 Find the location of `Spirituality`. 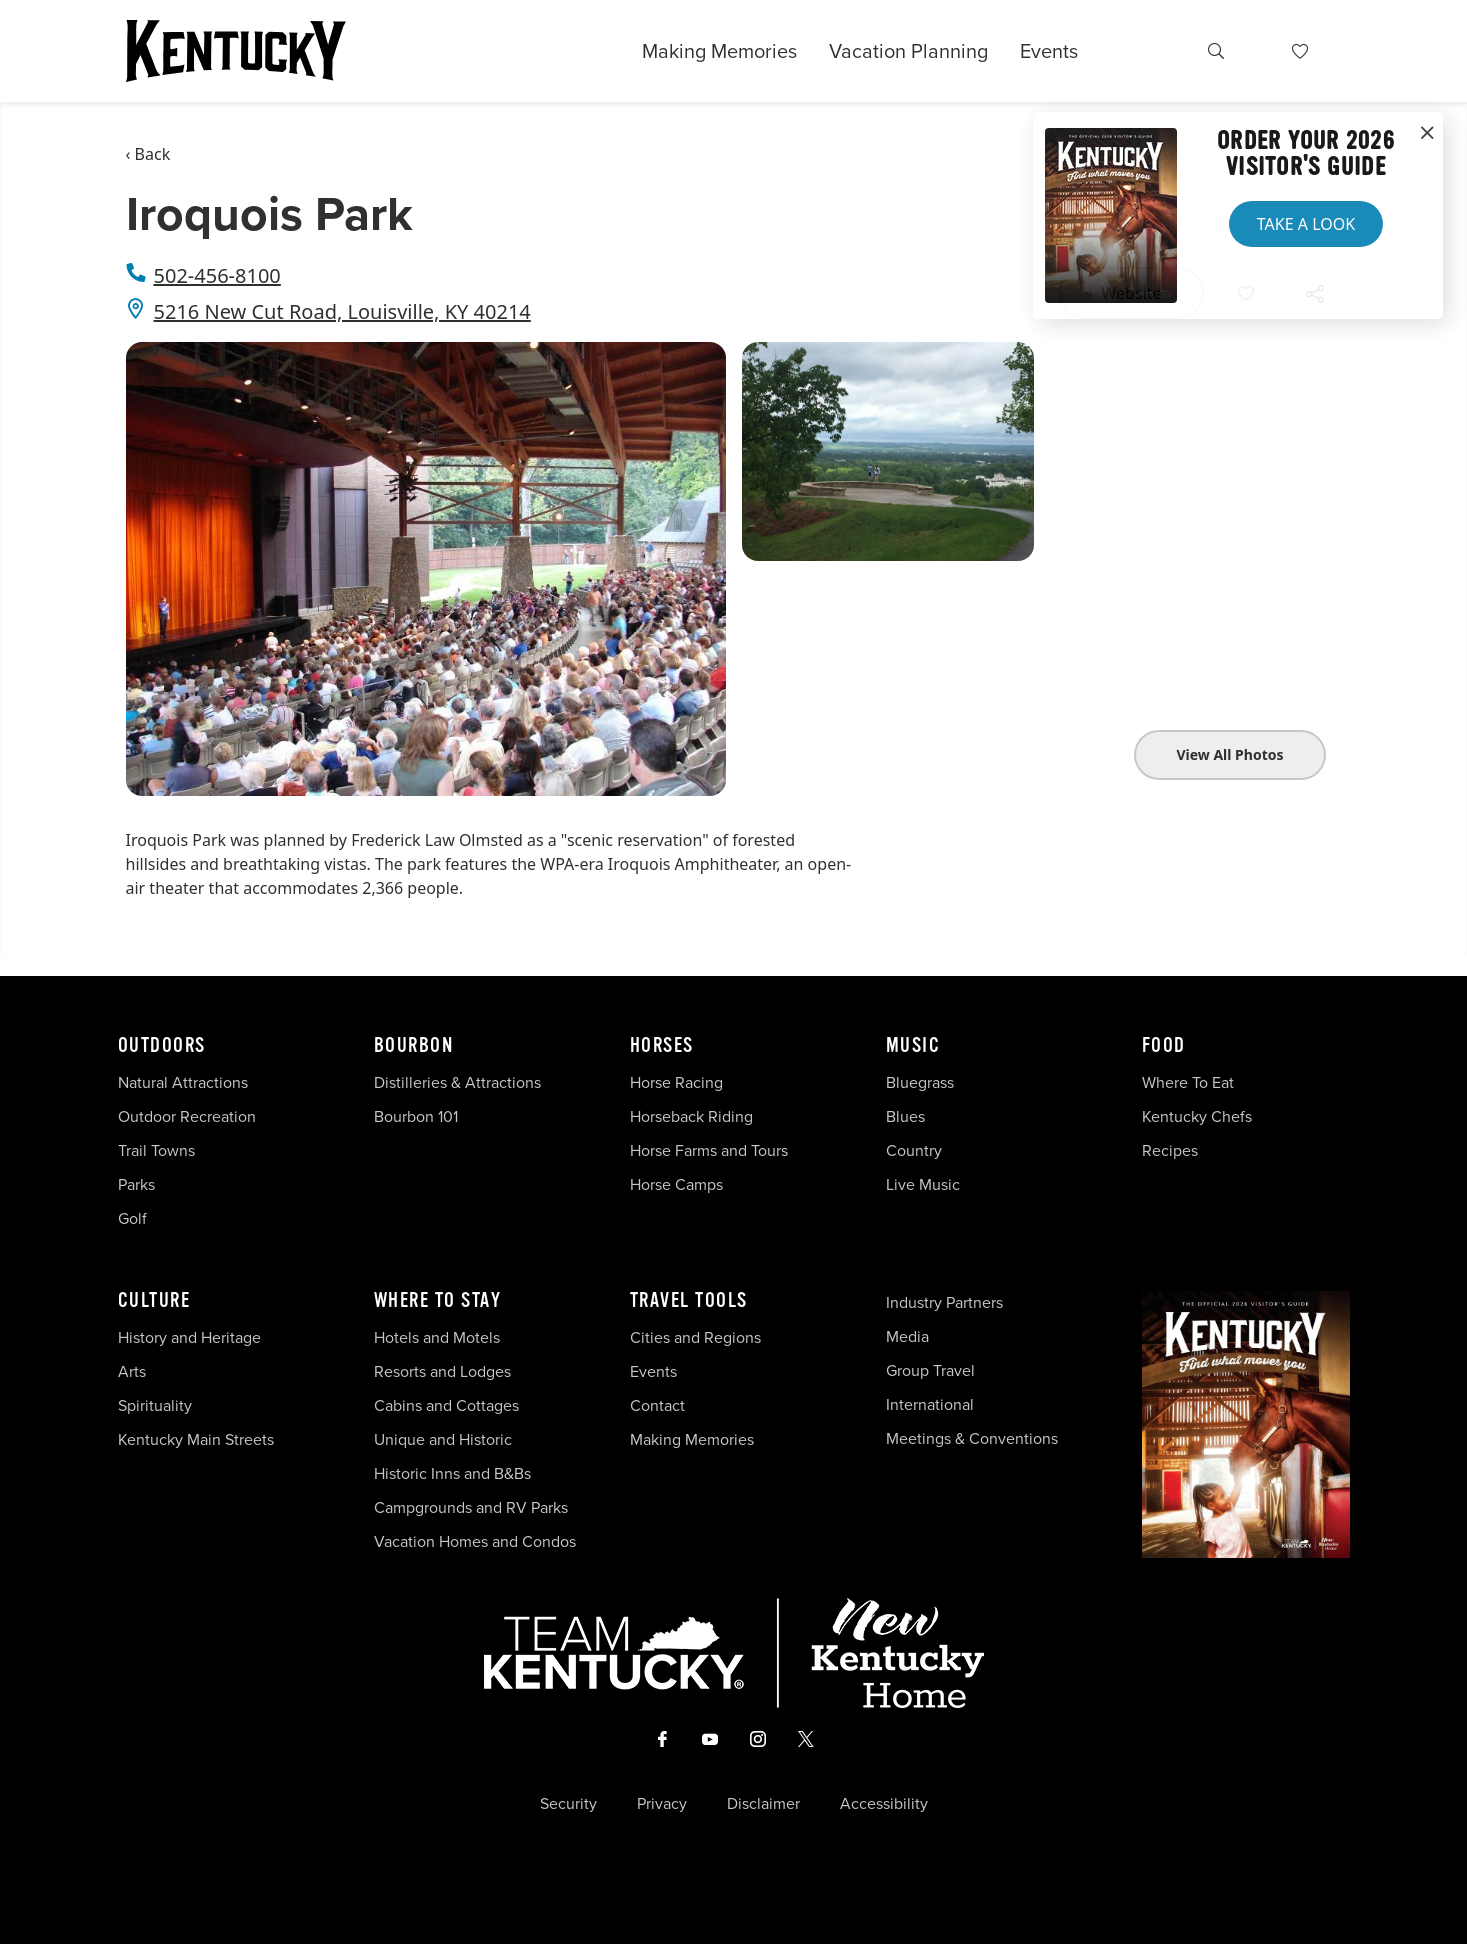

Spirituality is located at coordinates (157, 1405).